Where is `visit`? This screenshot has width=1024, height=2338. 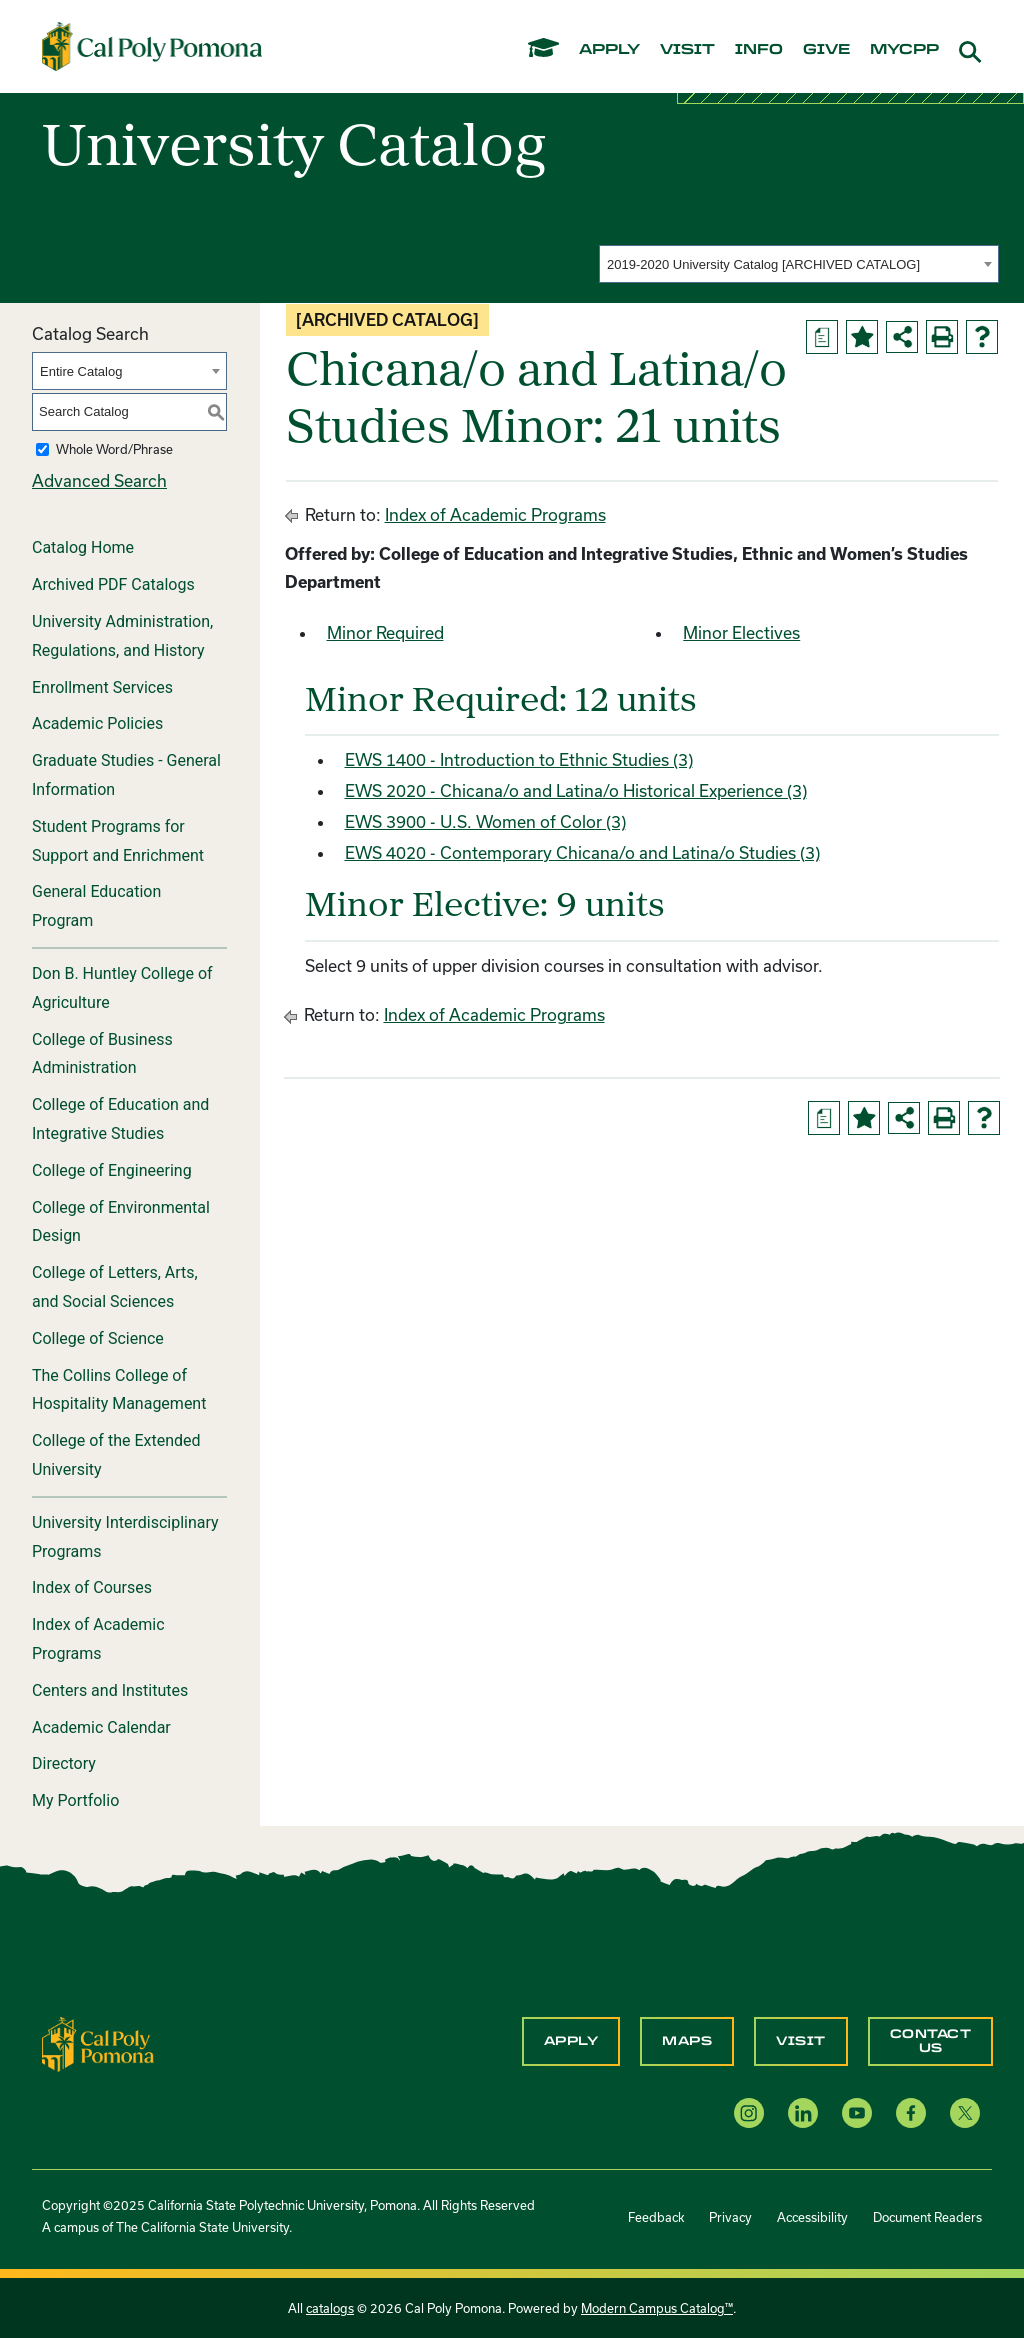
visit is located at coordinates (687, 50).